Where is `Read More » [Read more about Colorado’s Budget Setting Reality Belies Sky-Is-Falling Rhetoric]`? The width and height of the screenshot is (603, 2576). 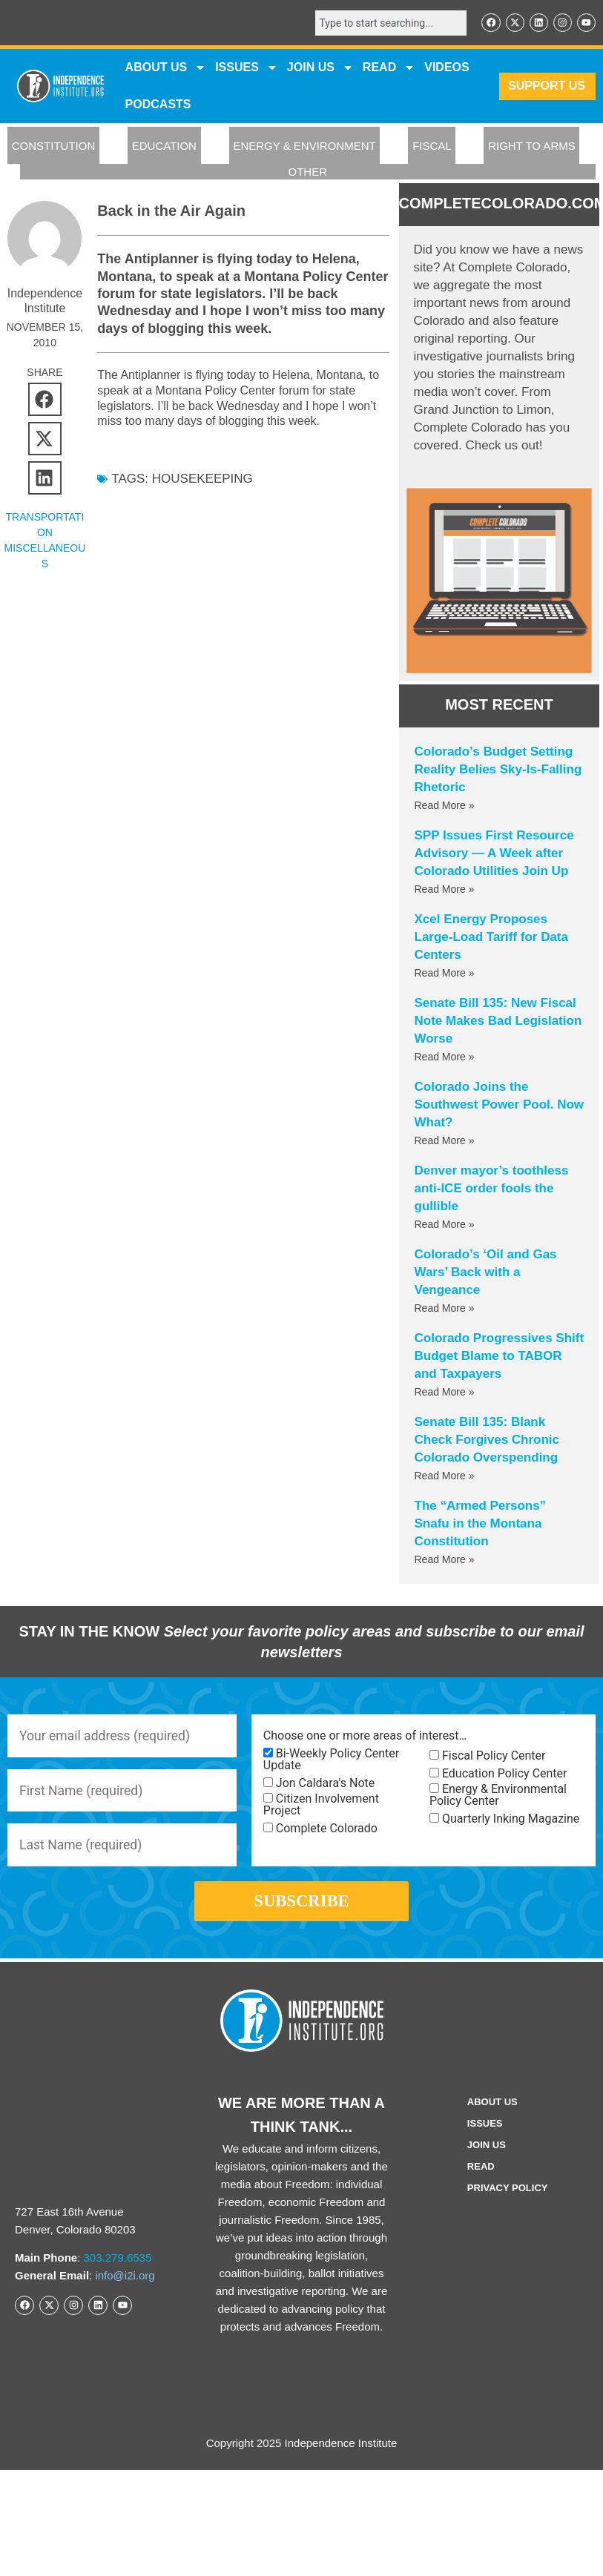
Read More » [Read more about Colorado’s Budget Setting Reality Belies Sky-Is-Falling Rhetoric] is located at coordinates (445, 806).